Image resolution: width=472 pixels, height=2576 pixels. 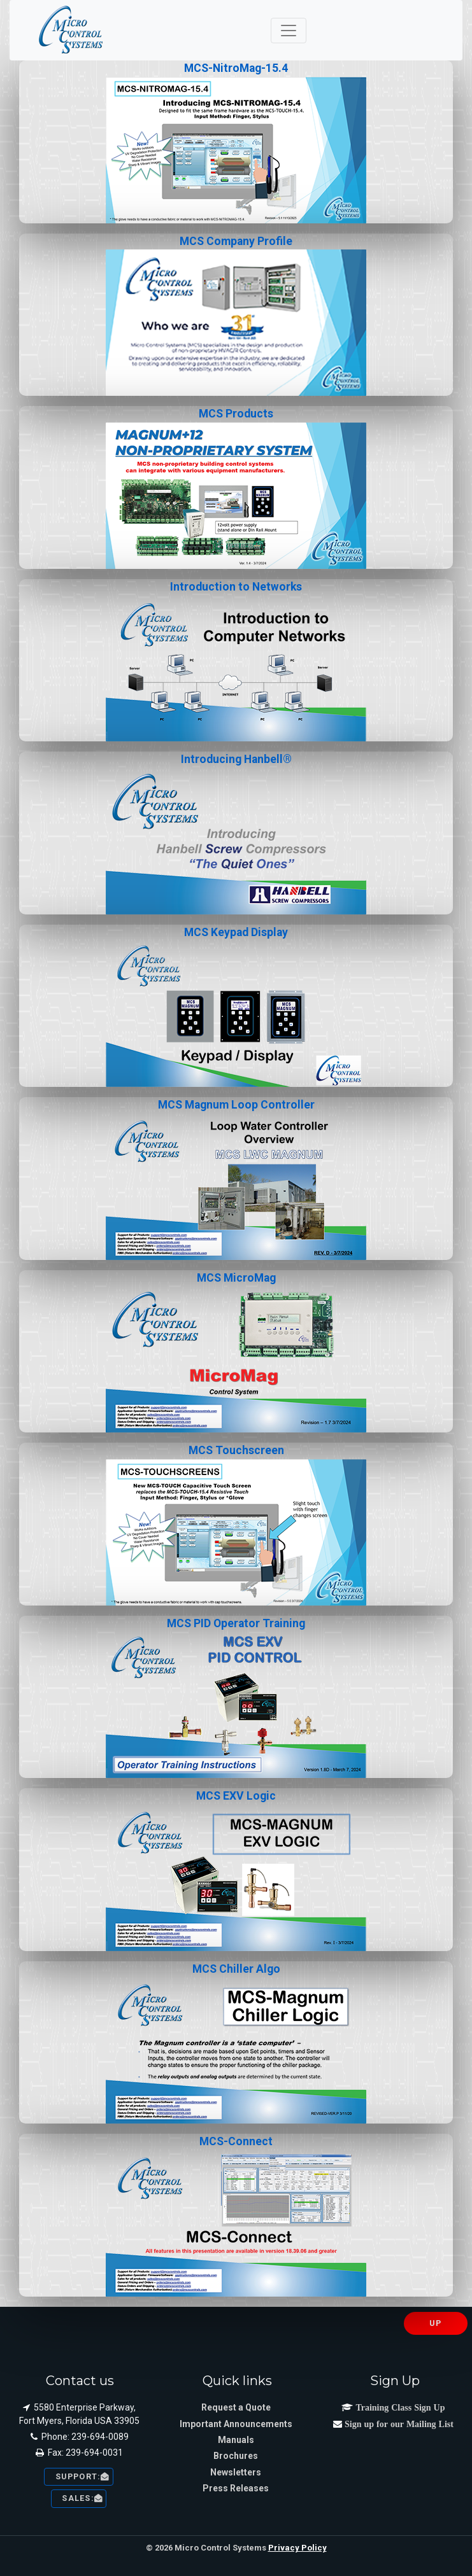 What do you see at coordinates (236, 1870) in the screenshot?
I see `MCS EXV Logic` at bounding box center [236, 1870].